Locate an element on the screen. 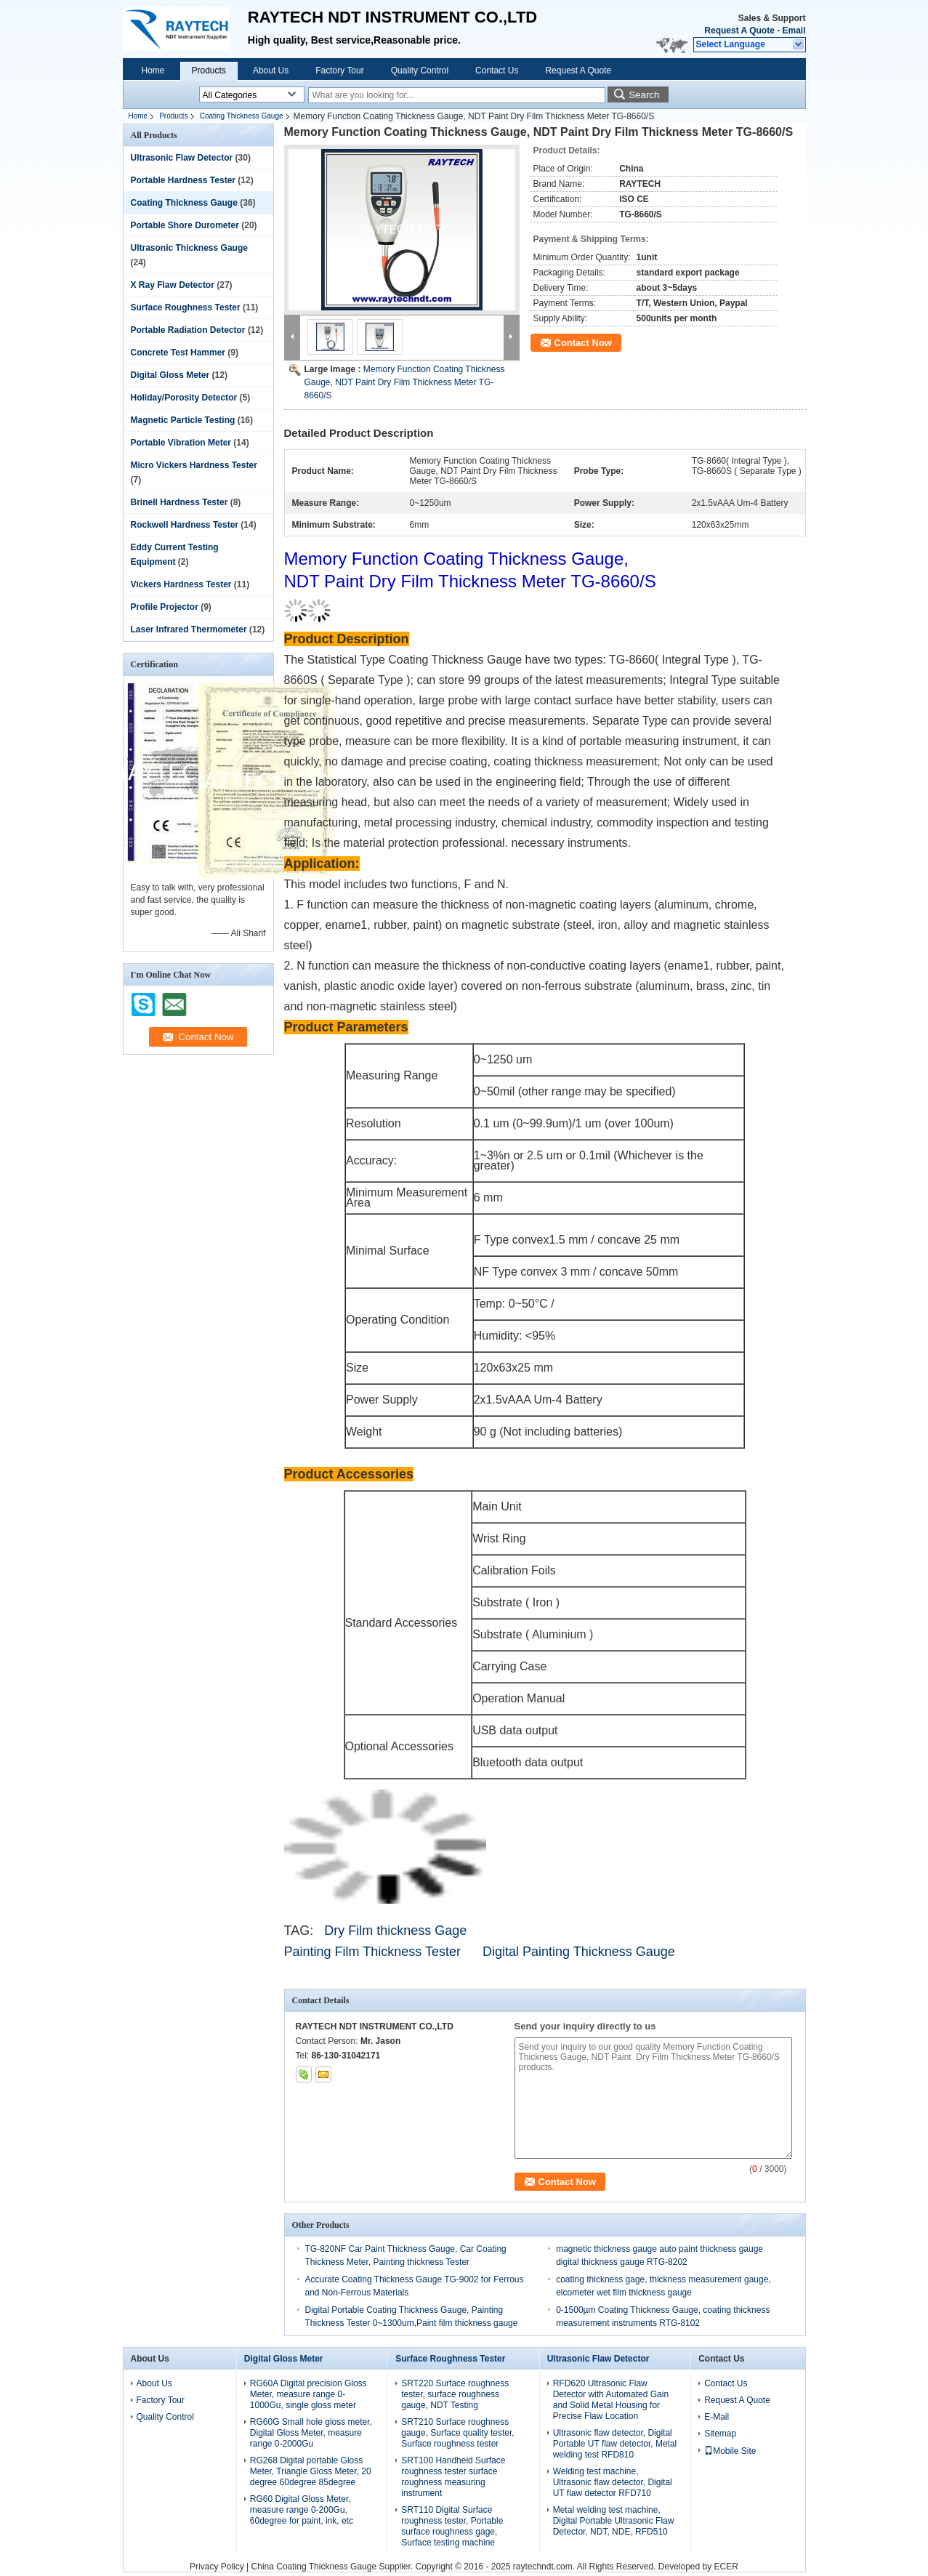 Image resolution: width=928 pixels, height=2576 pixels. Holiday/Porosity Detector is located at coordinates (184, 398).